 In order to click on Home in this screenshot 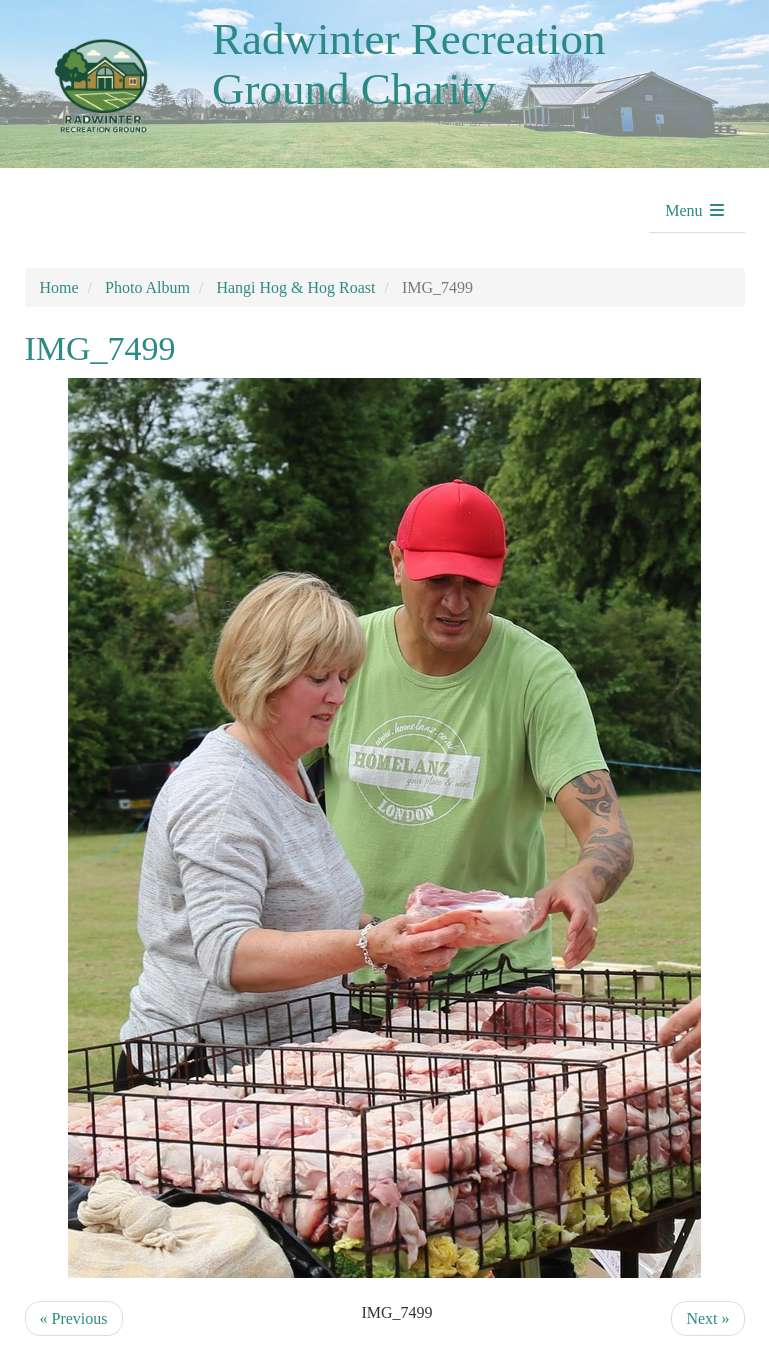, I will do `click(59, 287)`.